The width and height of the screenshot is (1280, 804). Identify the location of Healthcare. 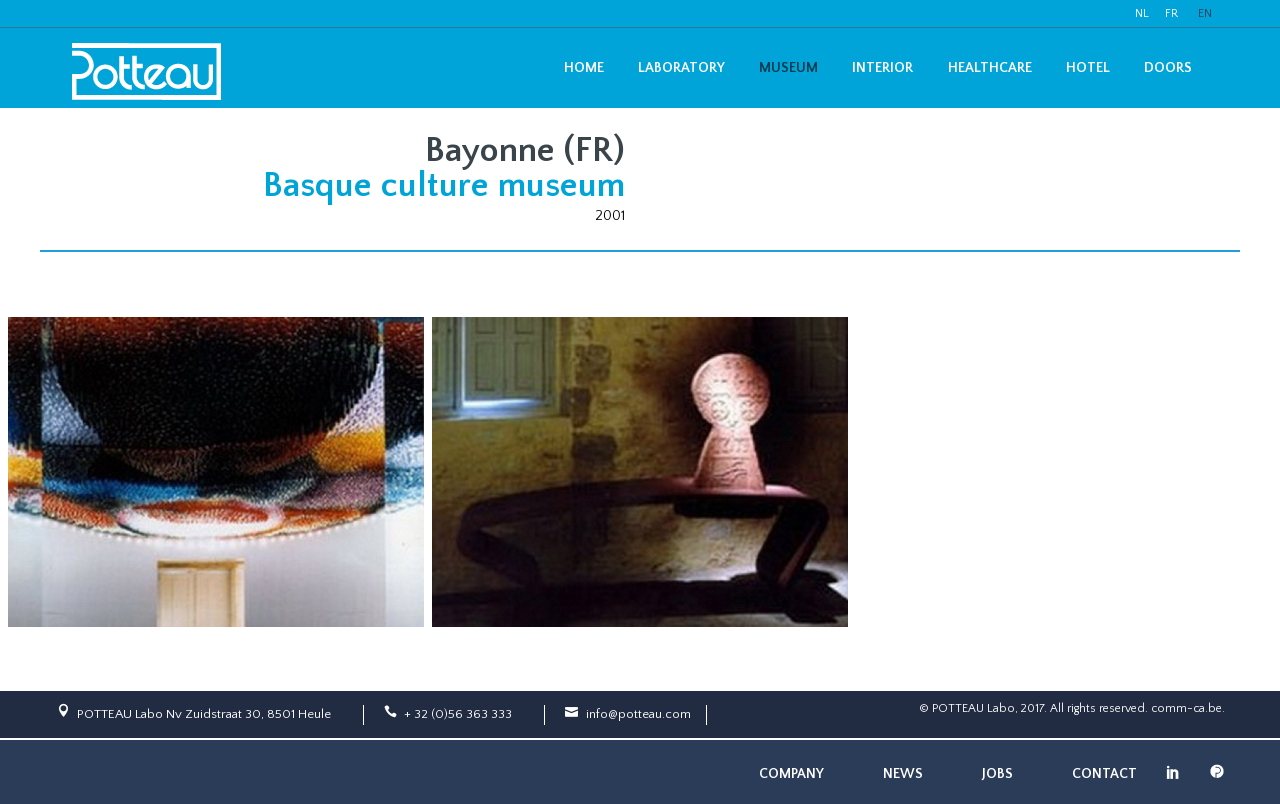
(990, 68).